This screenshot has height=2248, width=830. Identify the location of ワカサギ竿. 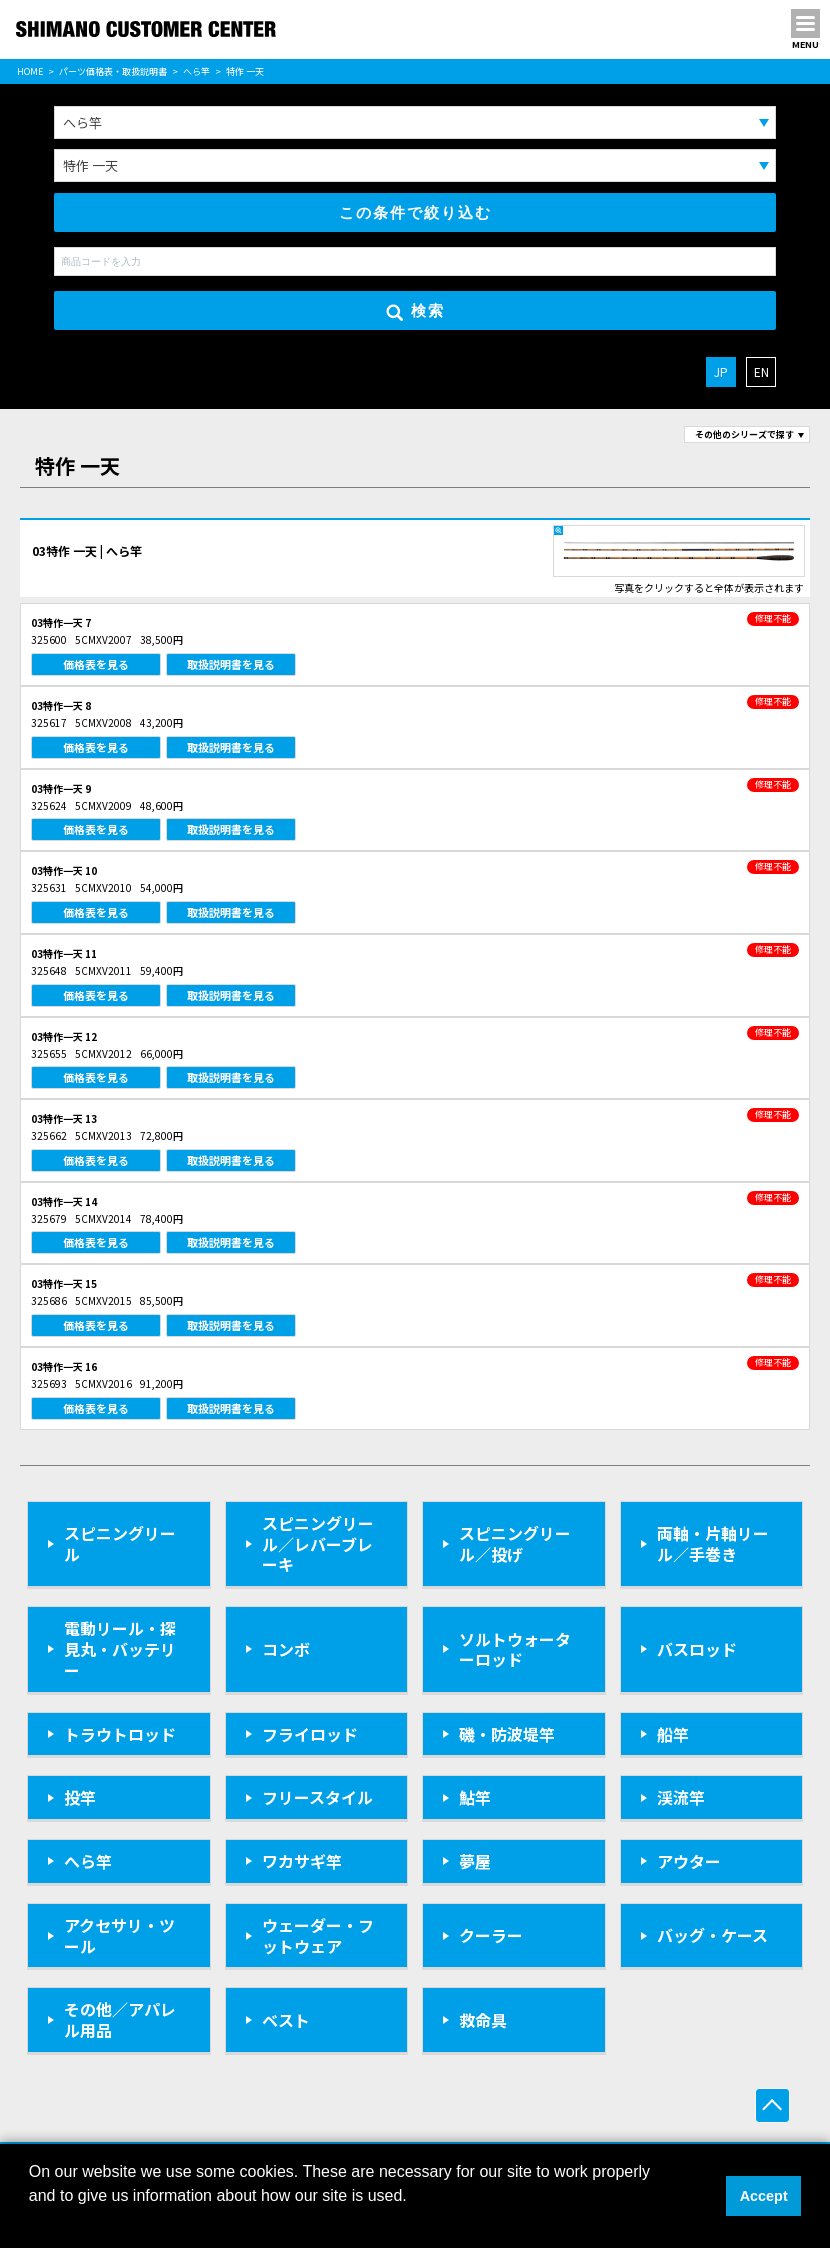
(302, 1861).